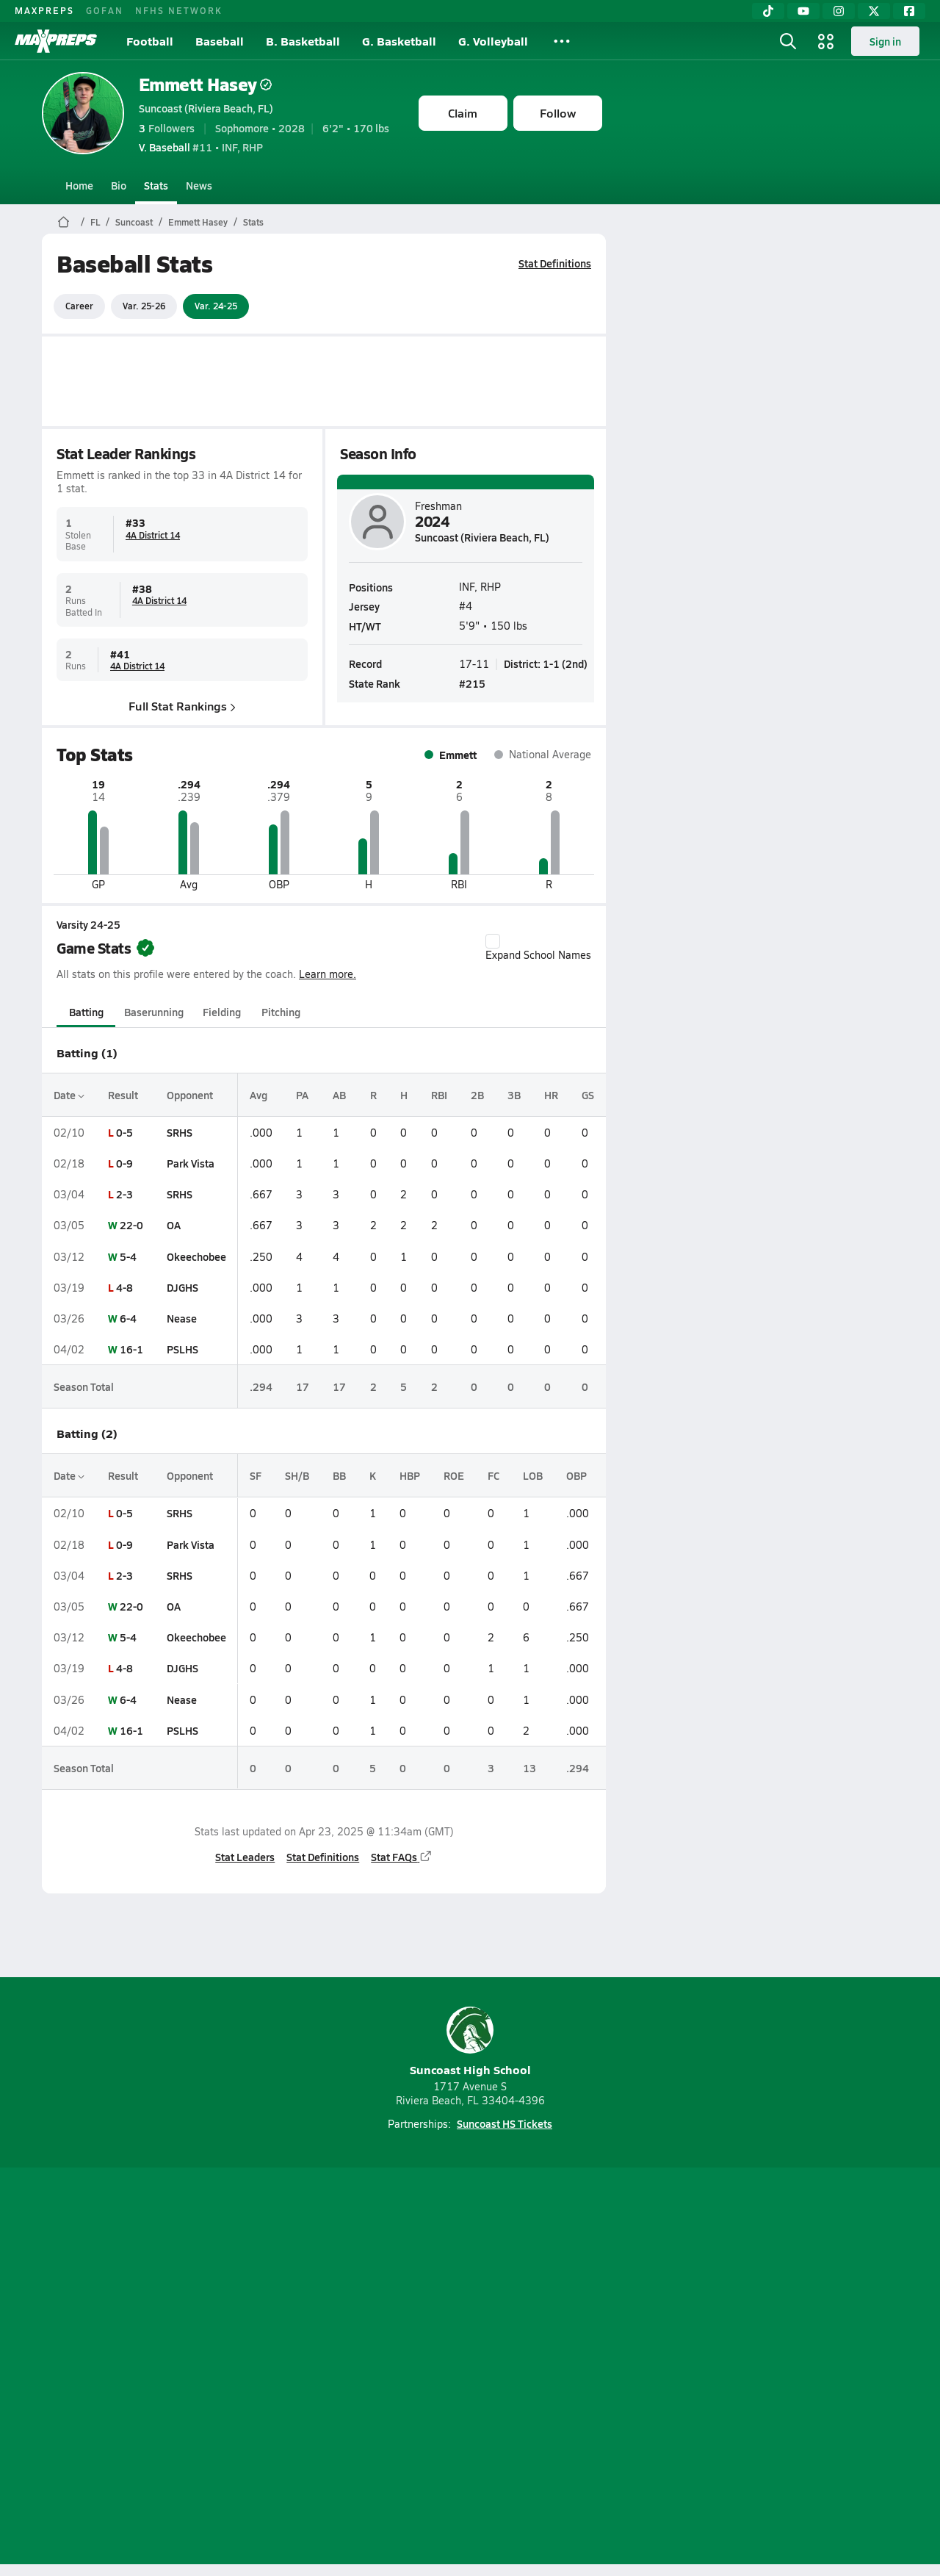  I want to click on HBP, so click(410, 1475).